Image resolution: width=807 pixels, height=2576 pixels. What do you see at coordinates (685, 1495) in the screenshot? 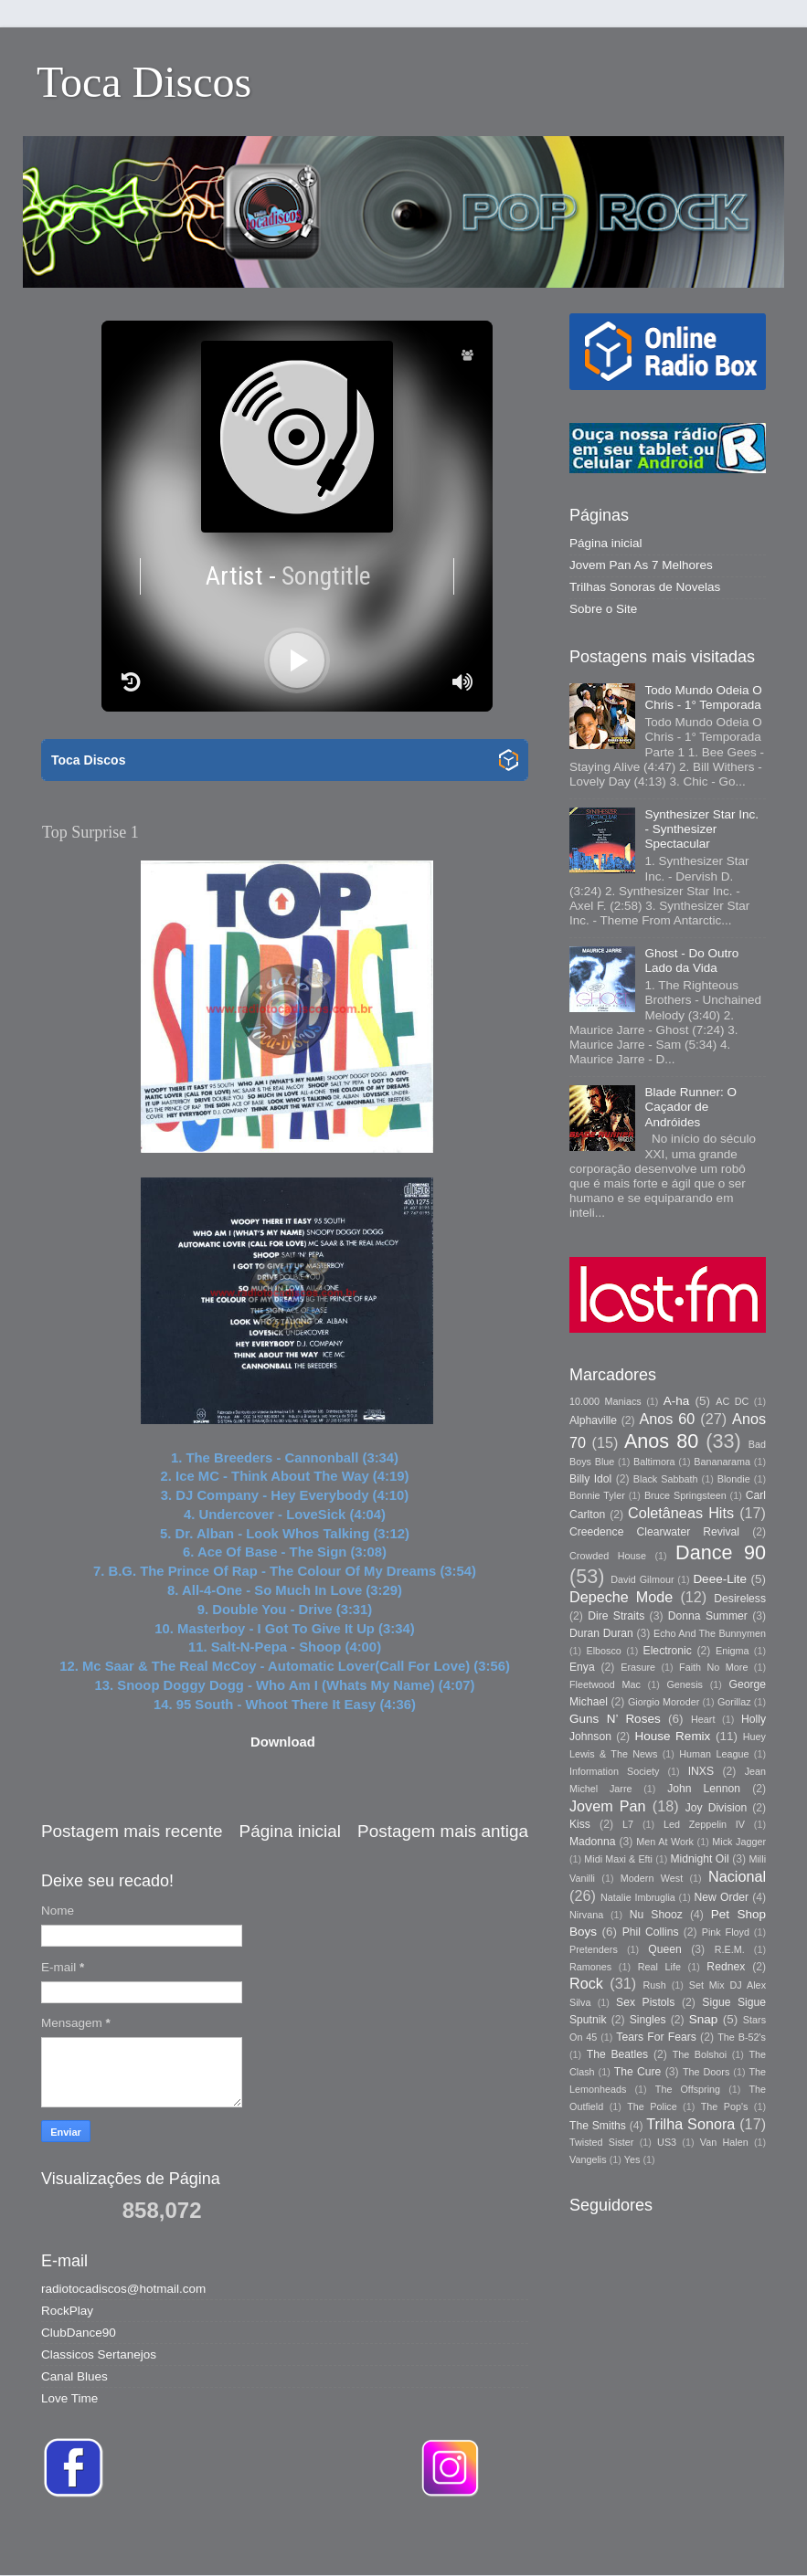
I see `Bruce Springsteen` at bounding box center [685, 1495].